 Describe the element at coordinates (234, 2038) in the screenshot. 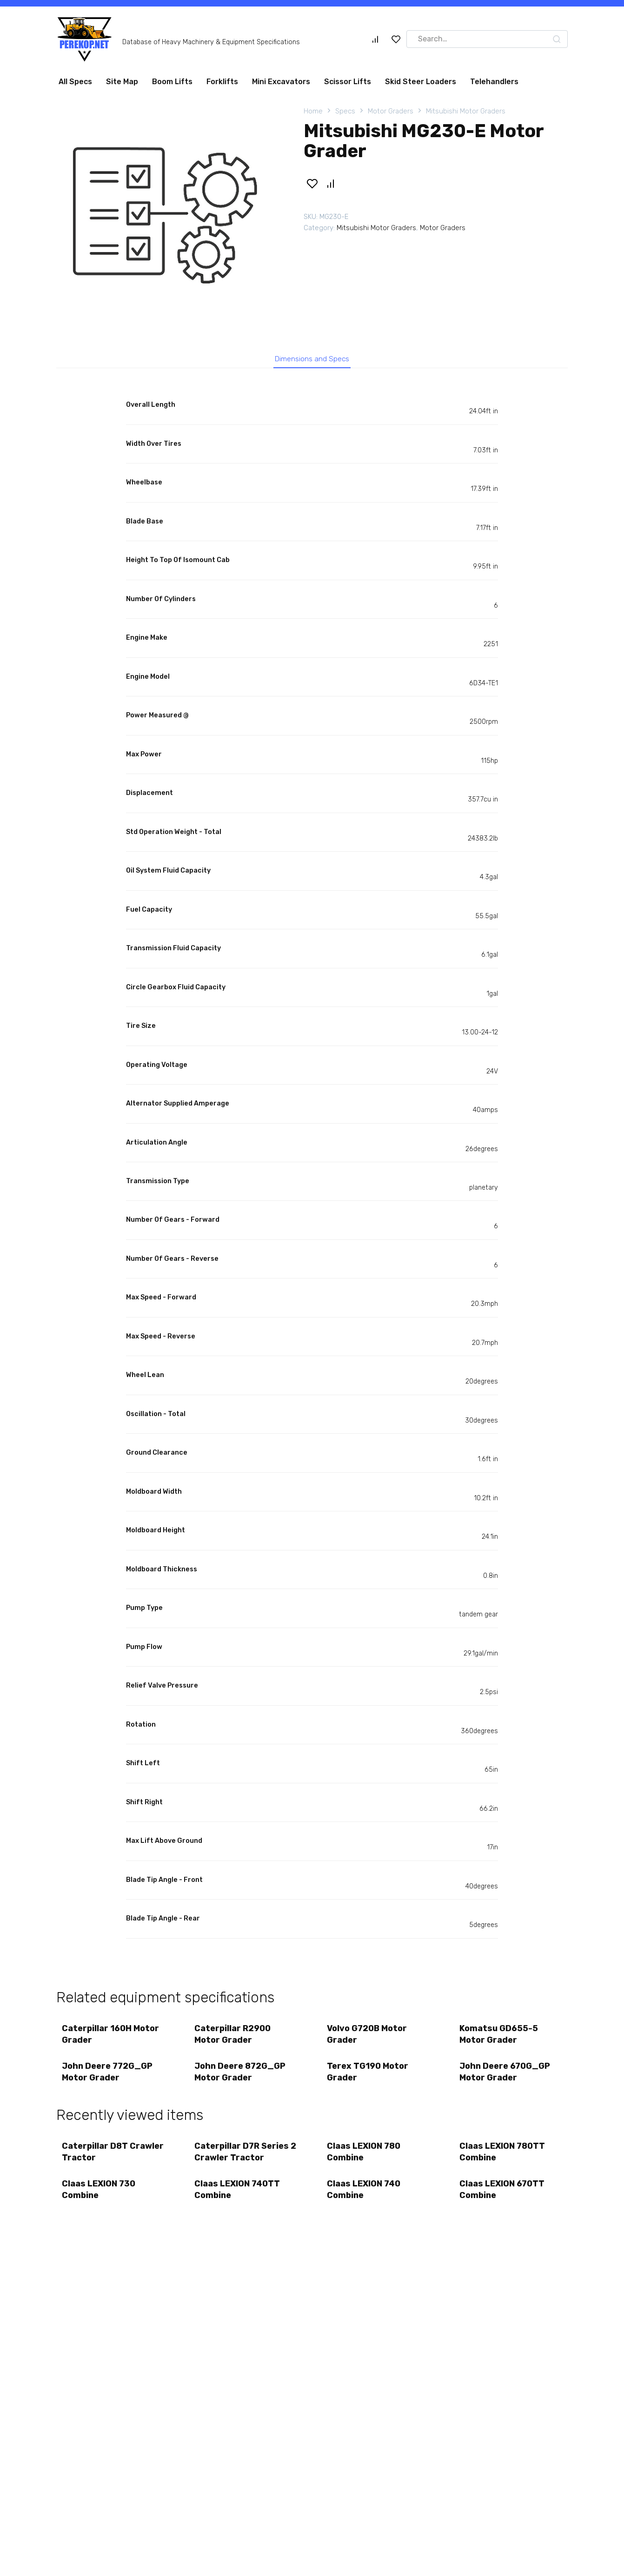

I see `Caterpillar R2900 Motor Grader` at that location.